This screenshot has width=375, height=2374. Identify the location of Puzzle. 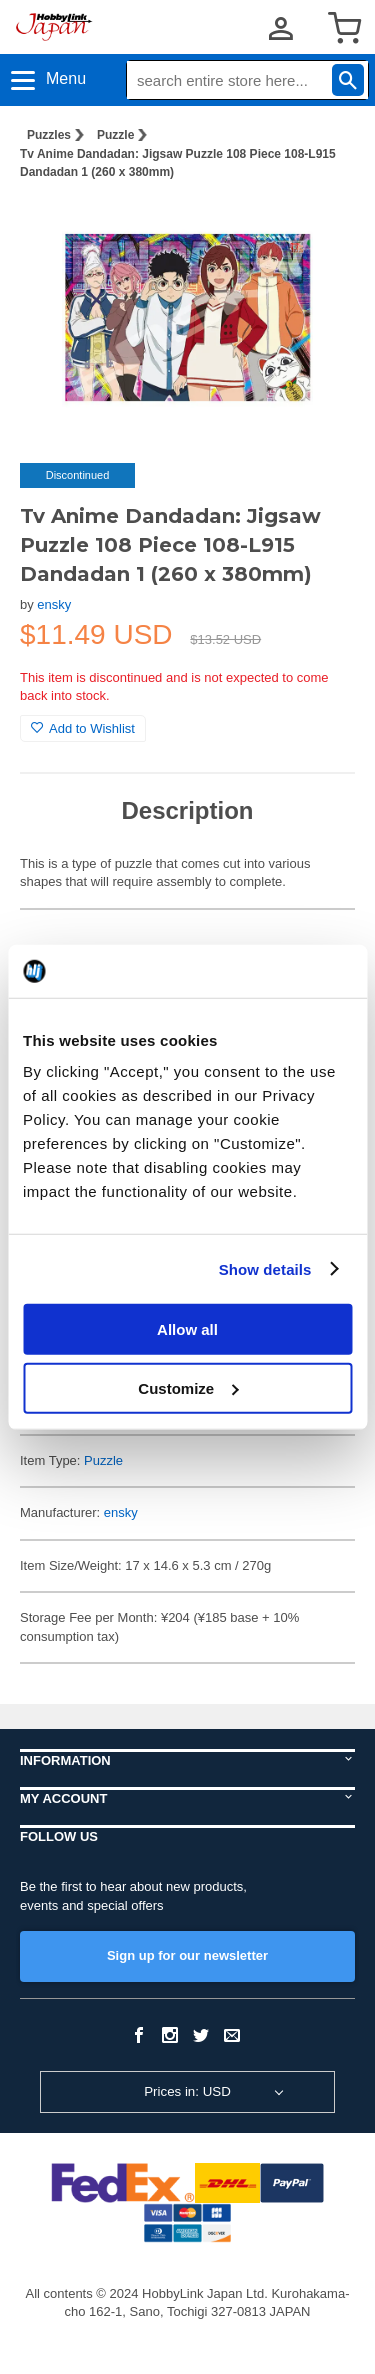
(115, 135).